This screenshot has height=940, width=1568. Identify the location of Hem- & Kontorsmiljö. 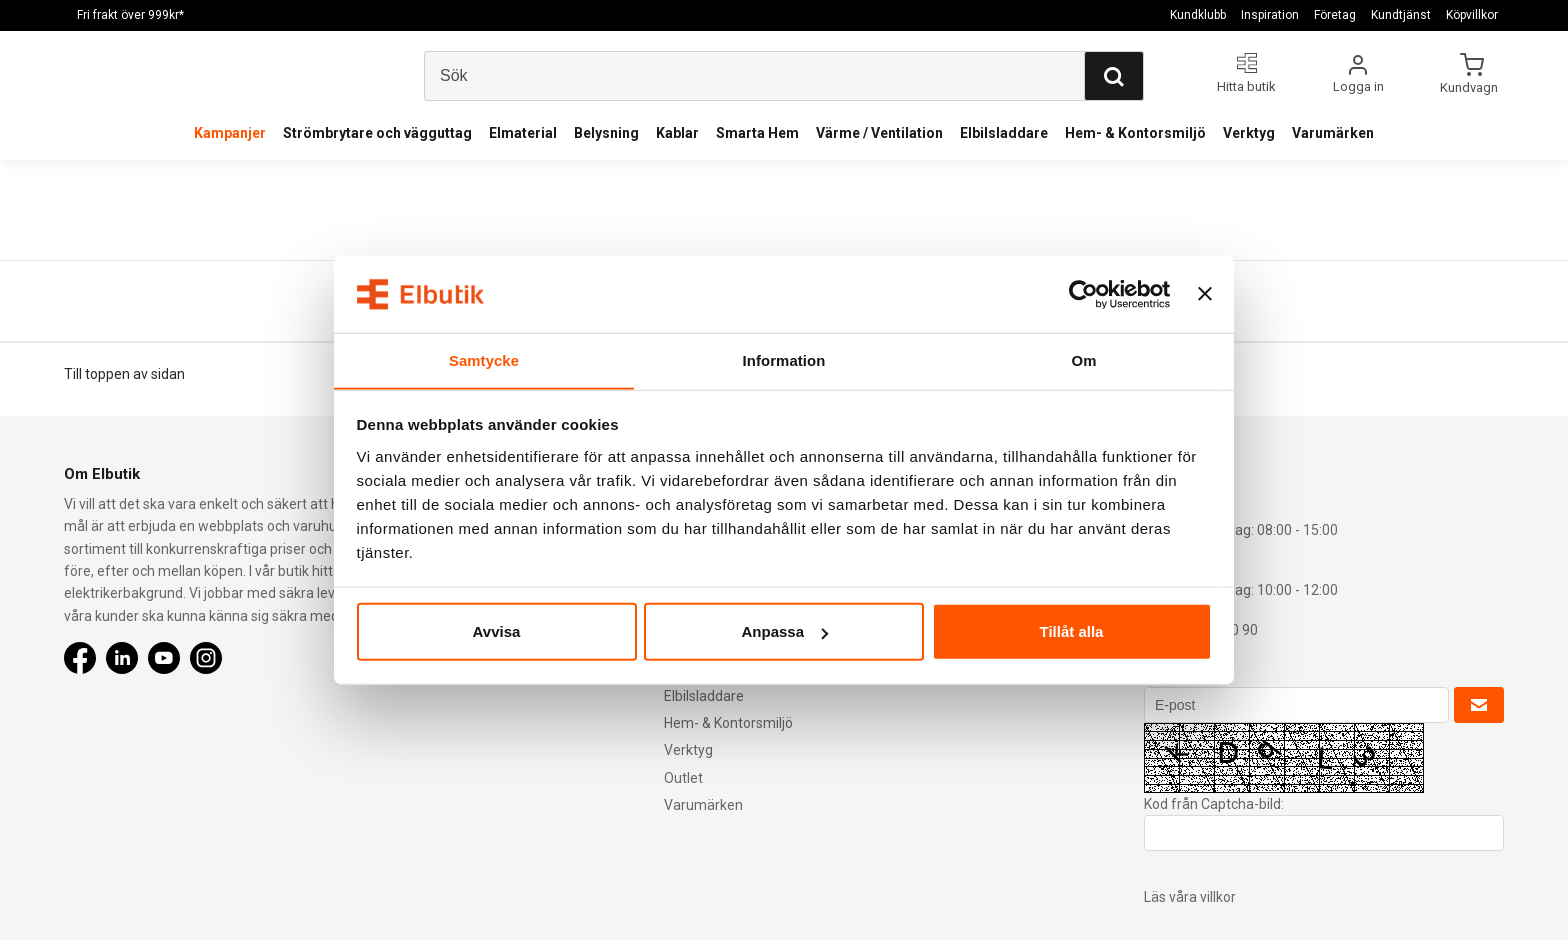
(1135, 133).